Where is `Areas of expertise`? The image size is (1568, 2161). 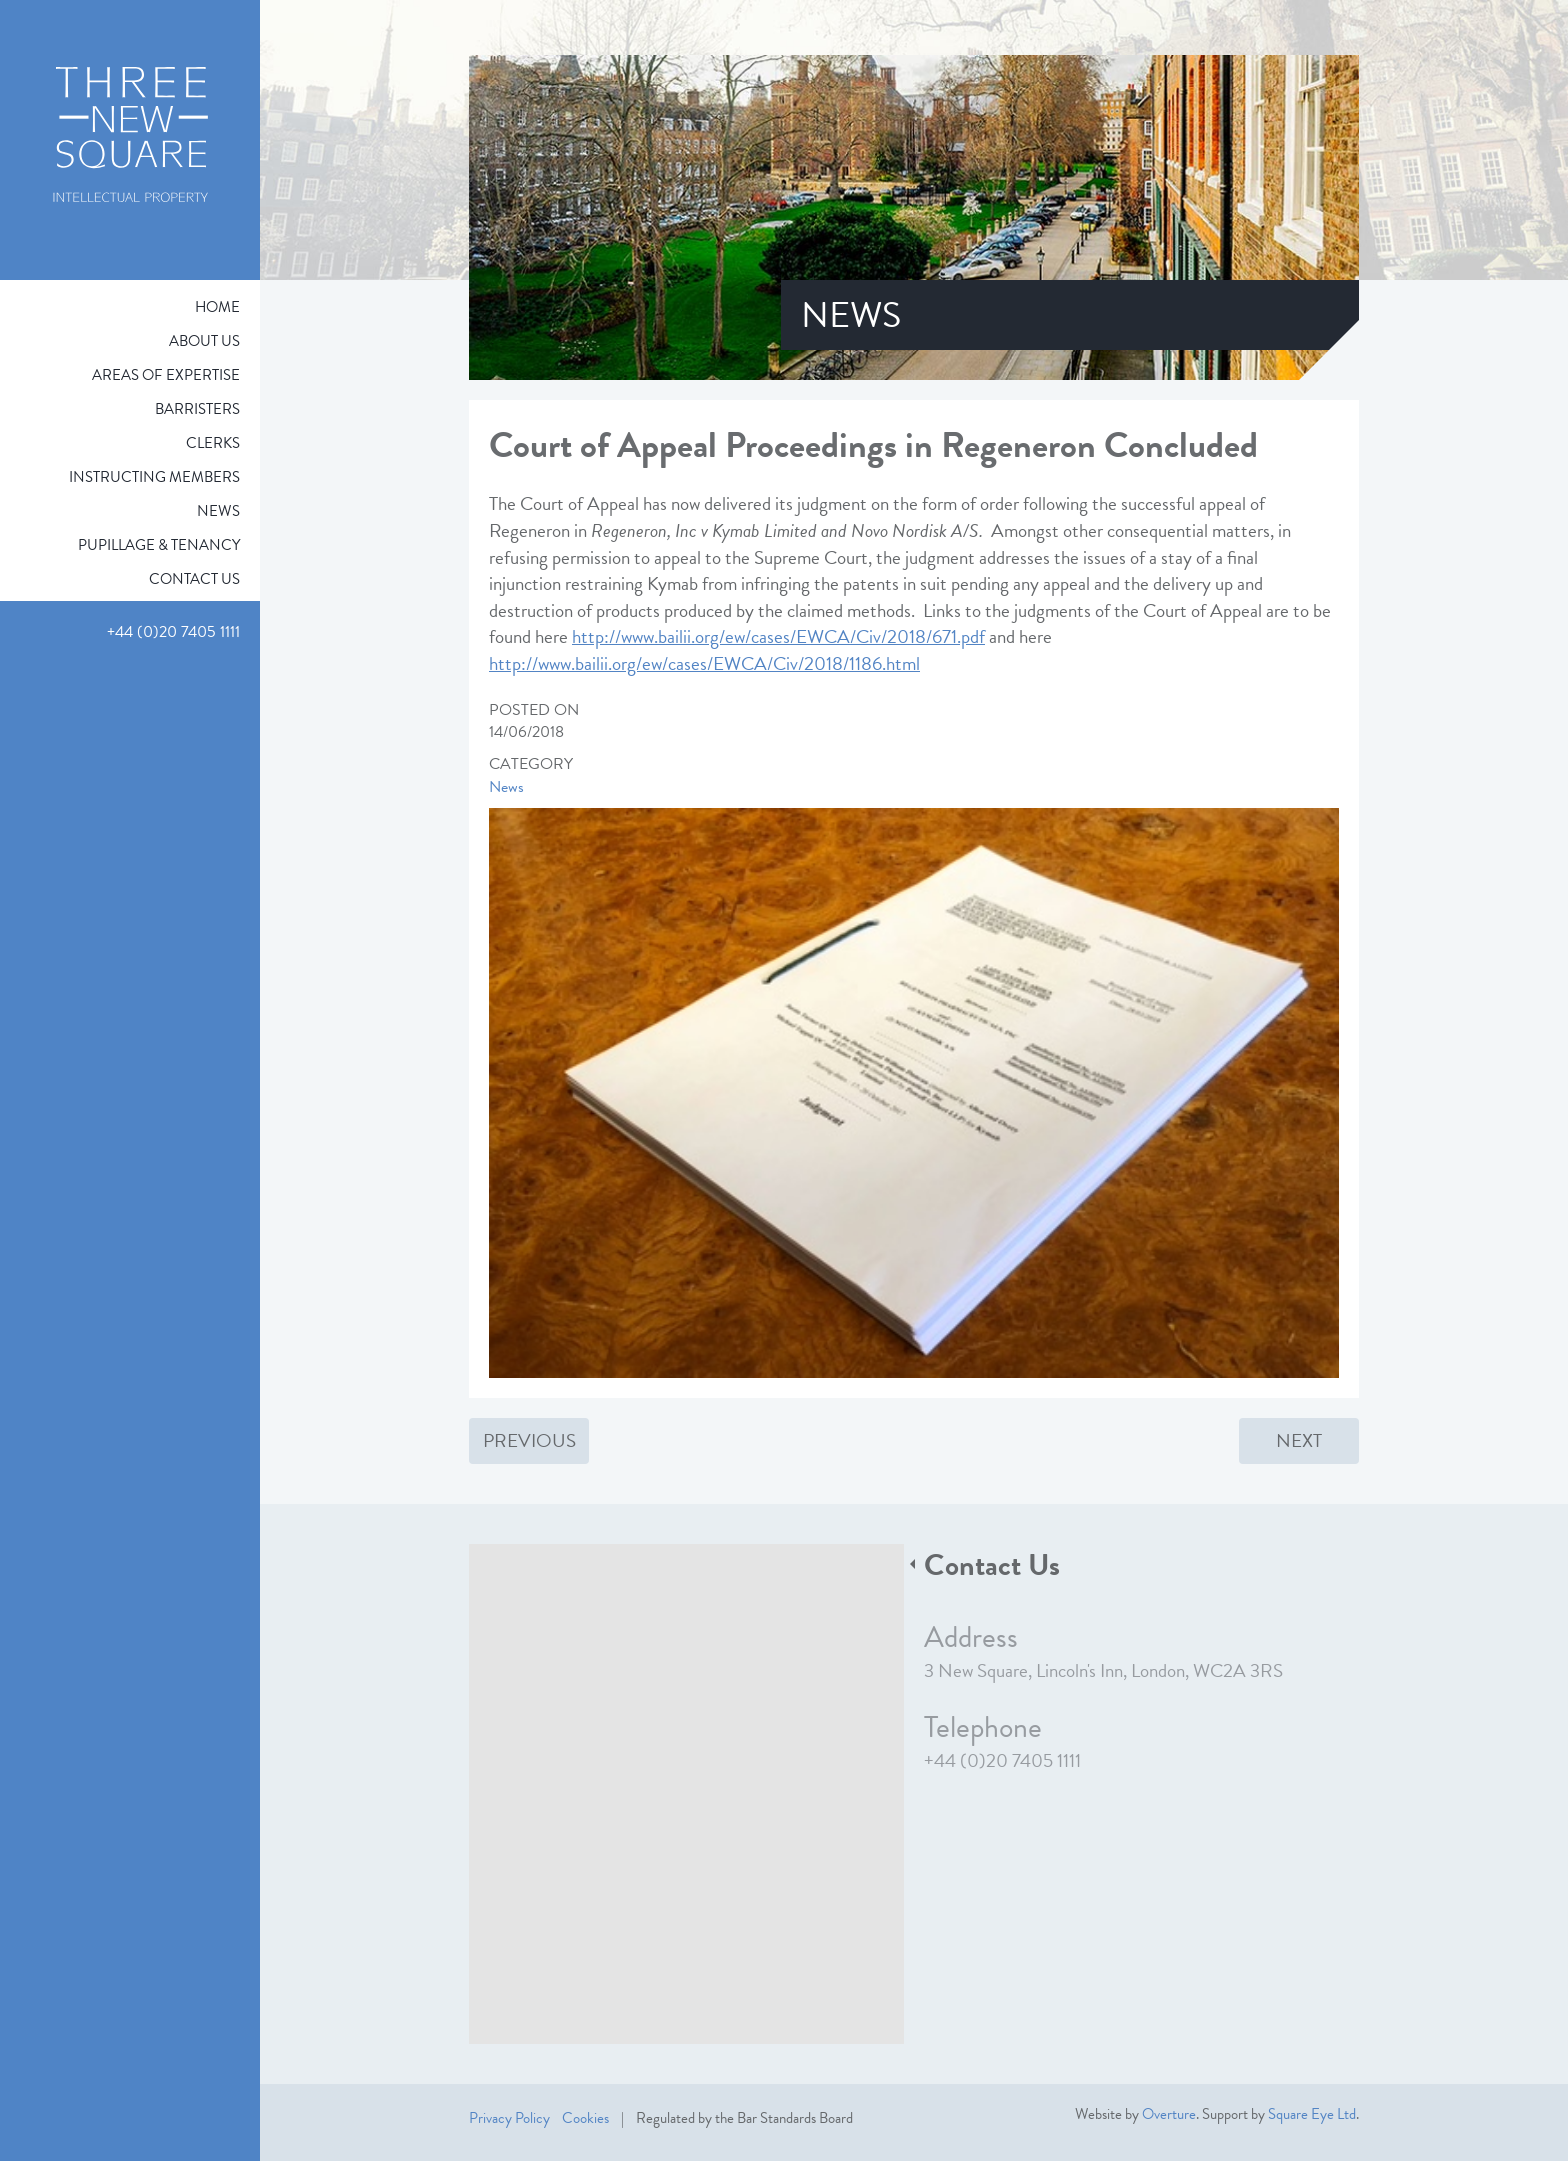 Areas of expertise is located at coordinates (166, 375).